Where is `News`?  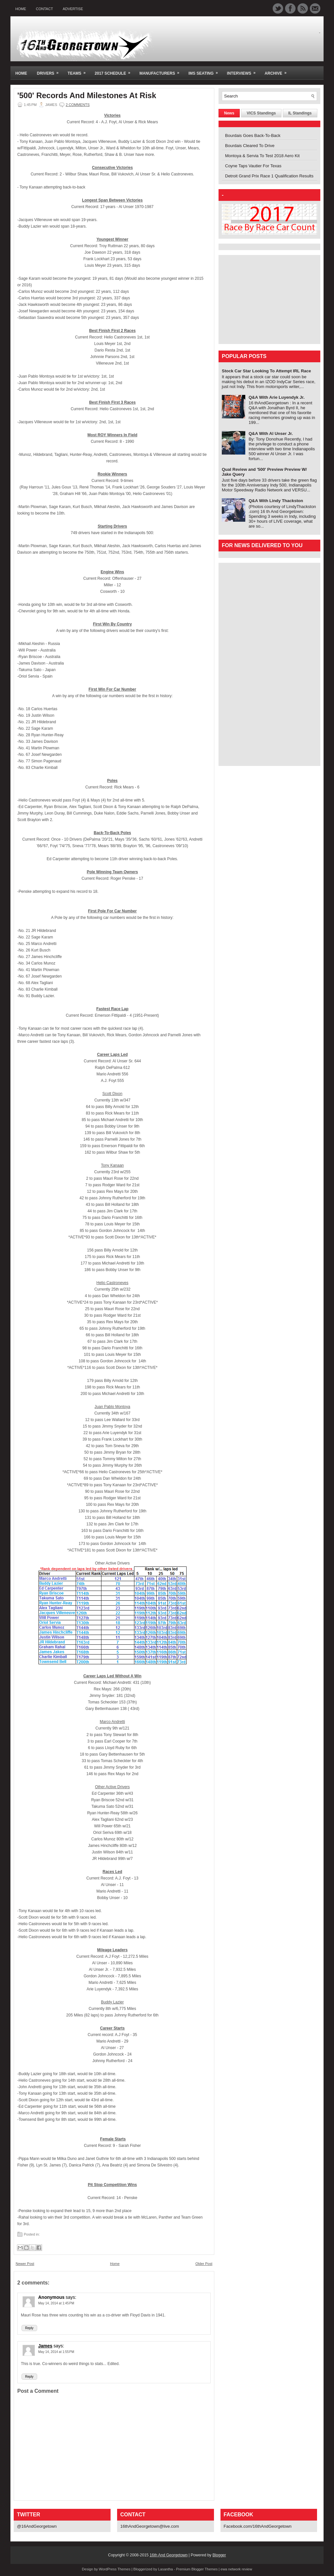 News is located at coordinates (229, 113).